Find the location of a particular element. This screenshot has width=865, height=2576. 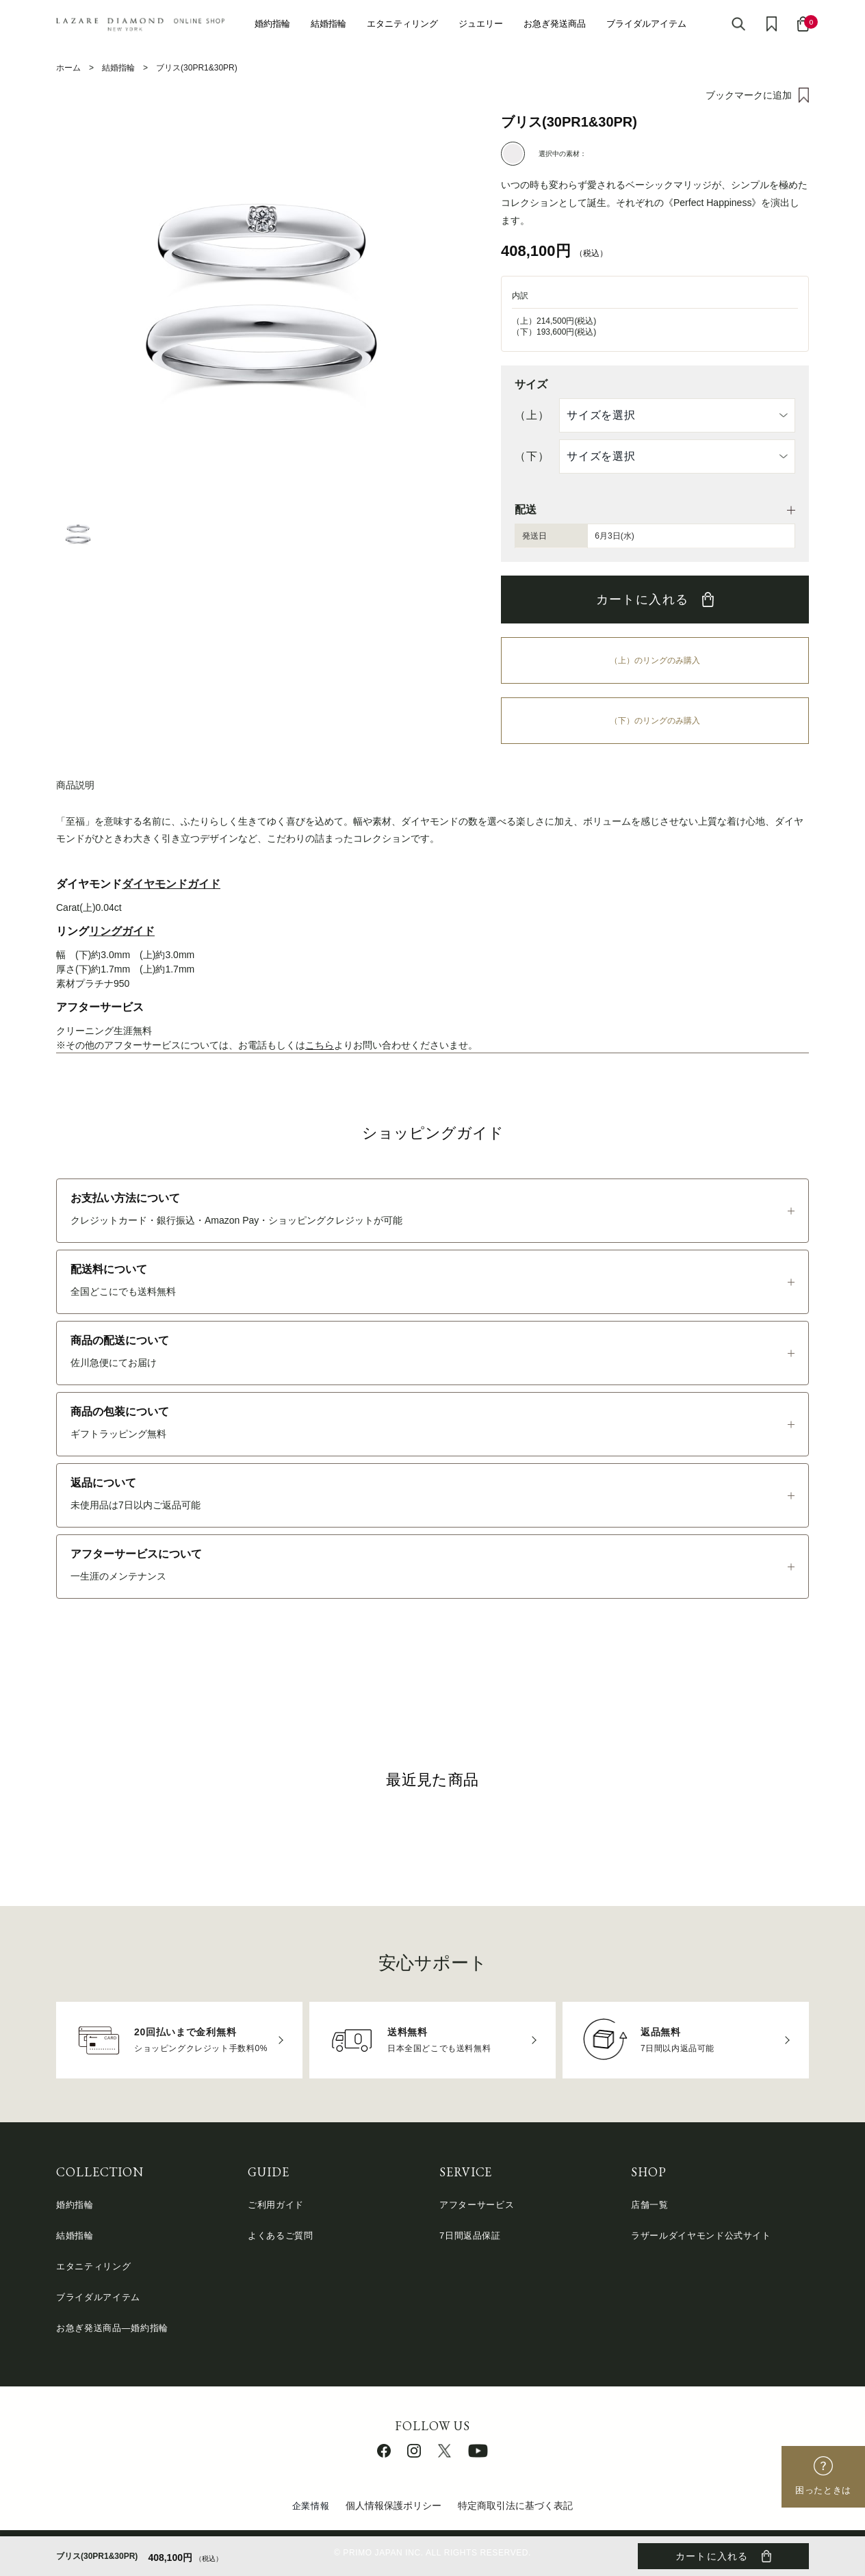

店舗一覧 is located at coordinates (650, 2205).